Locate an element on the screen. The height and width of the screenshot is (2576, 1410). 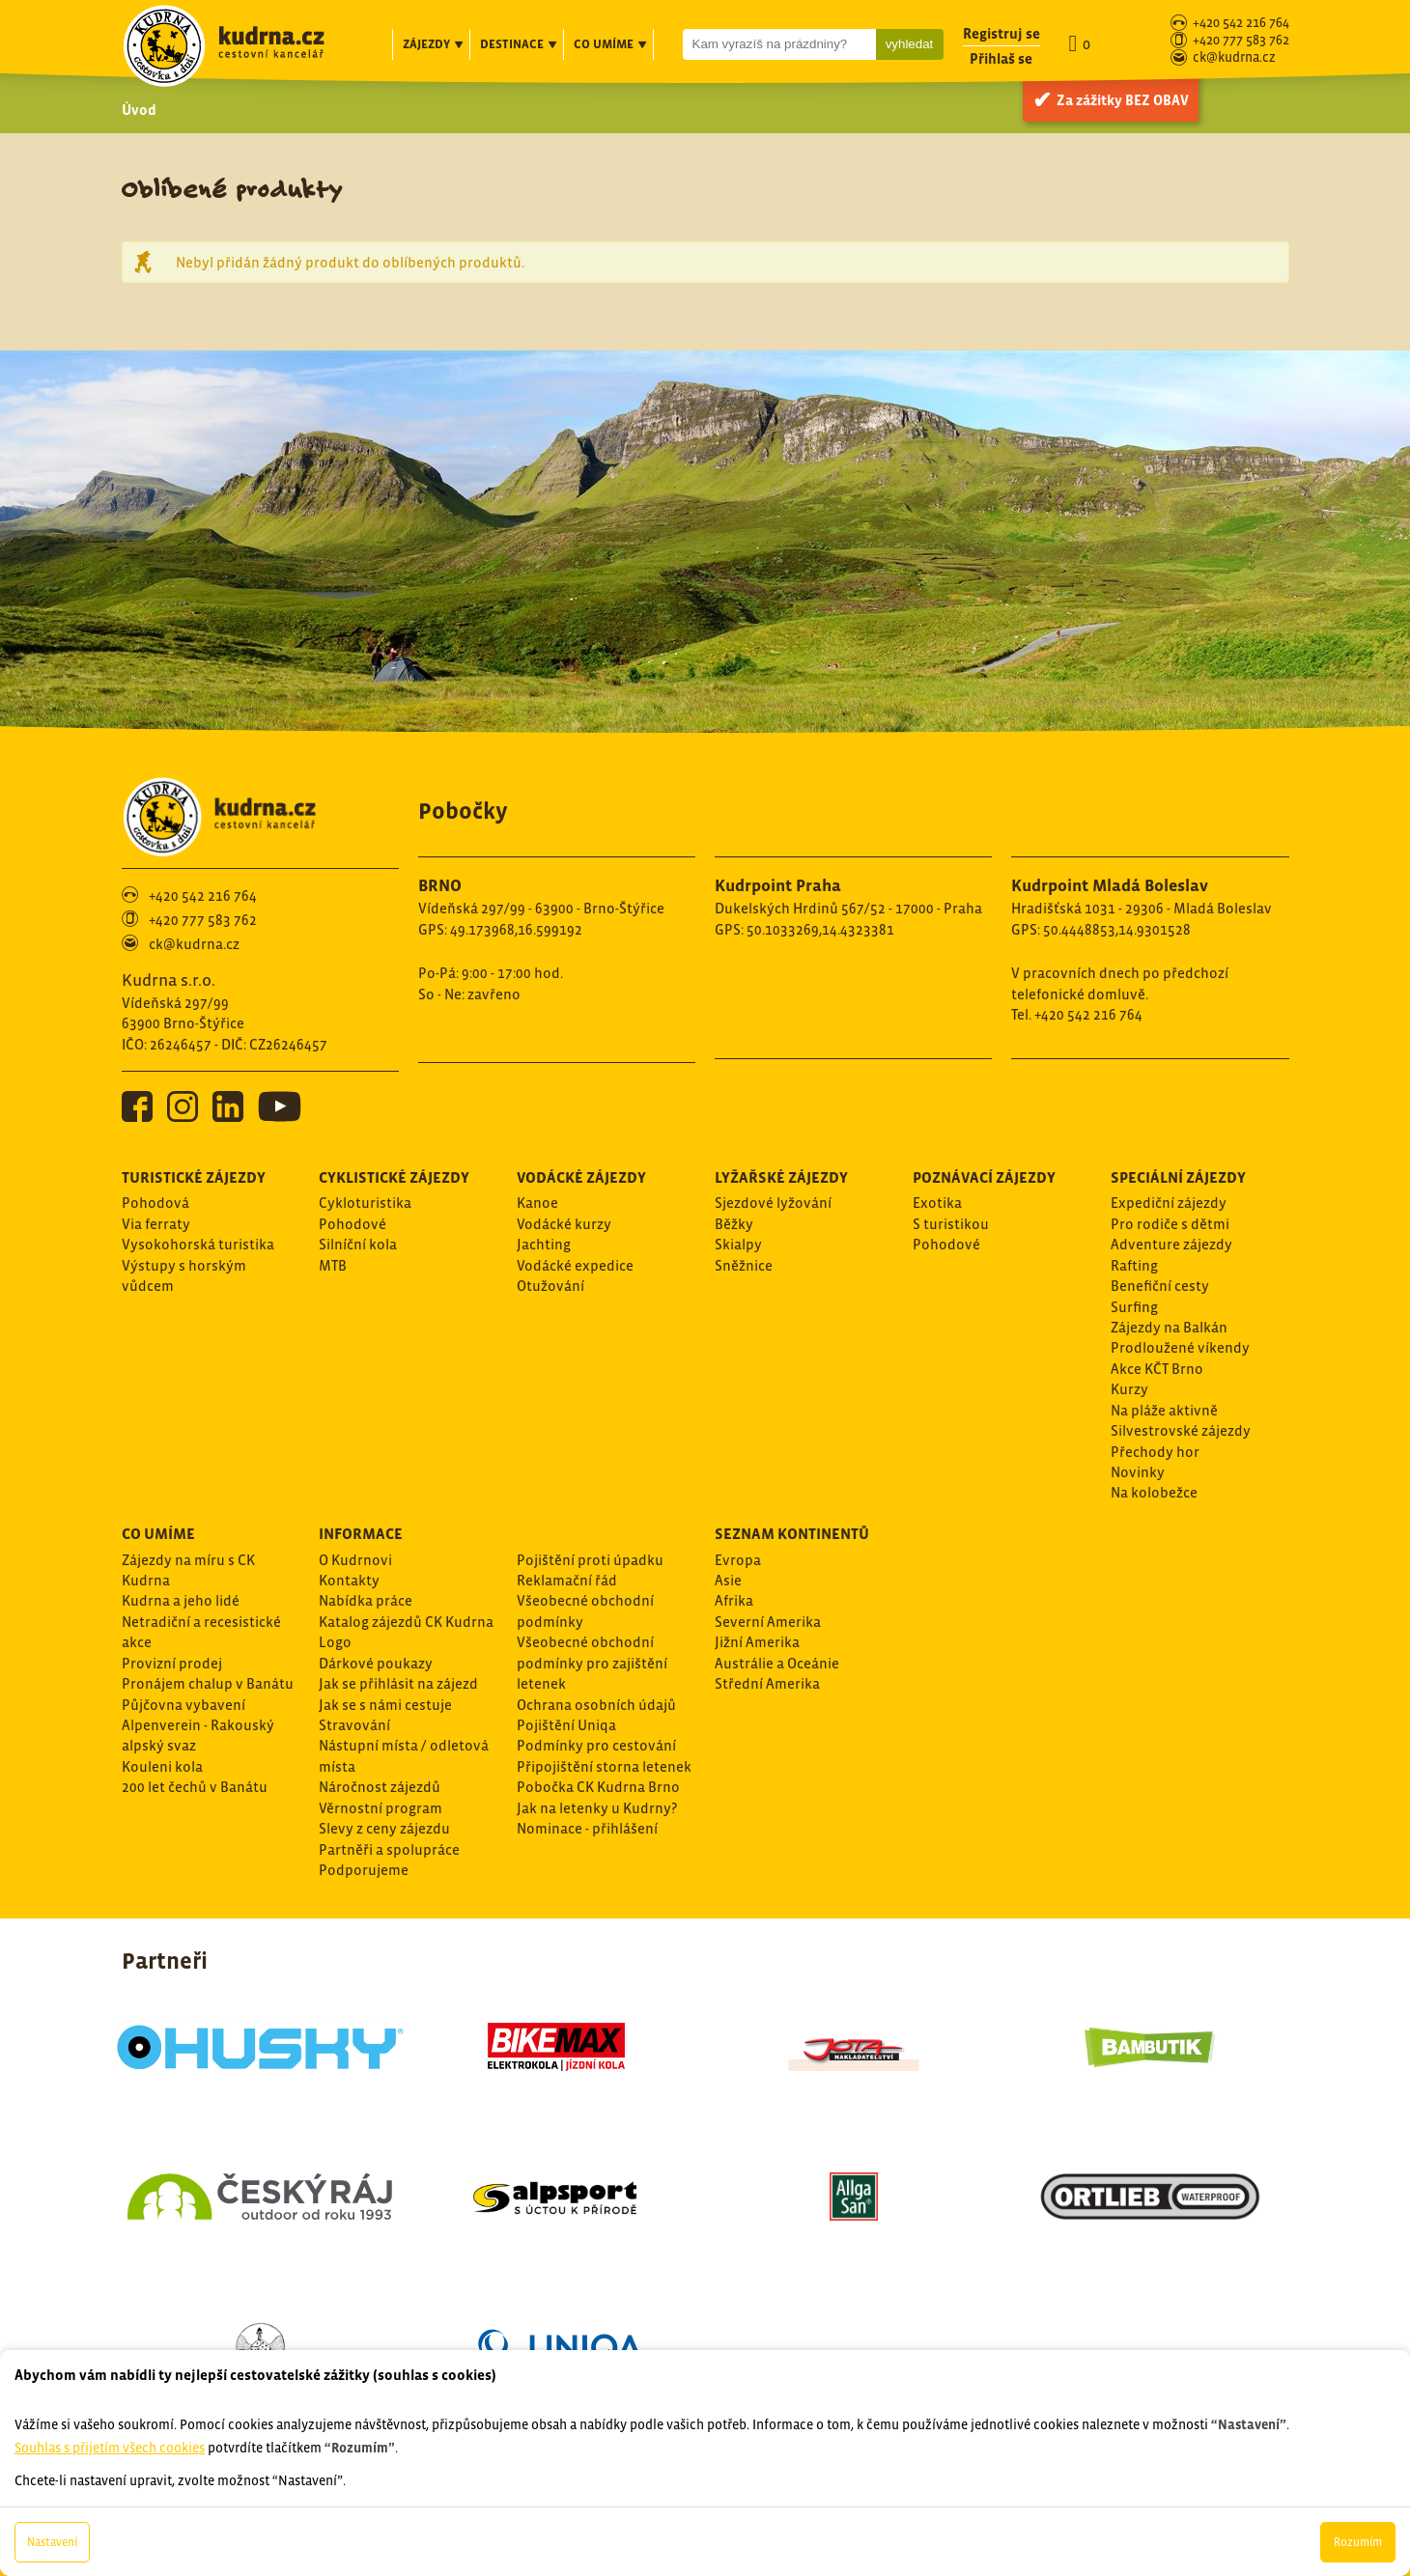
Pobočka CK Kudrna Brno is located at coordinates (598, 1786).